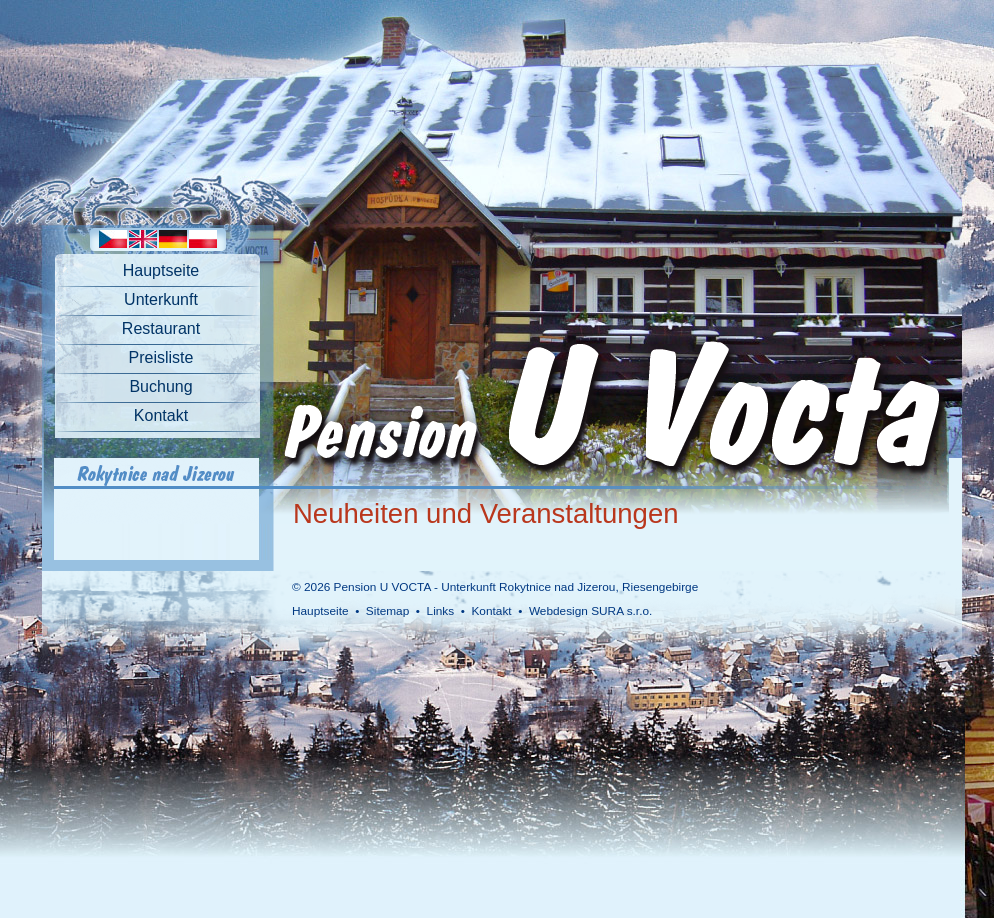 The image size is (994, 918). I want to click on Links, so click(441, 611).